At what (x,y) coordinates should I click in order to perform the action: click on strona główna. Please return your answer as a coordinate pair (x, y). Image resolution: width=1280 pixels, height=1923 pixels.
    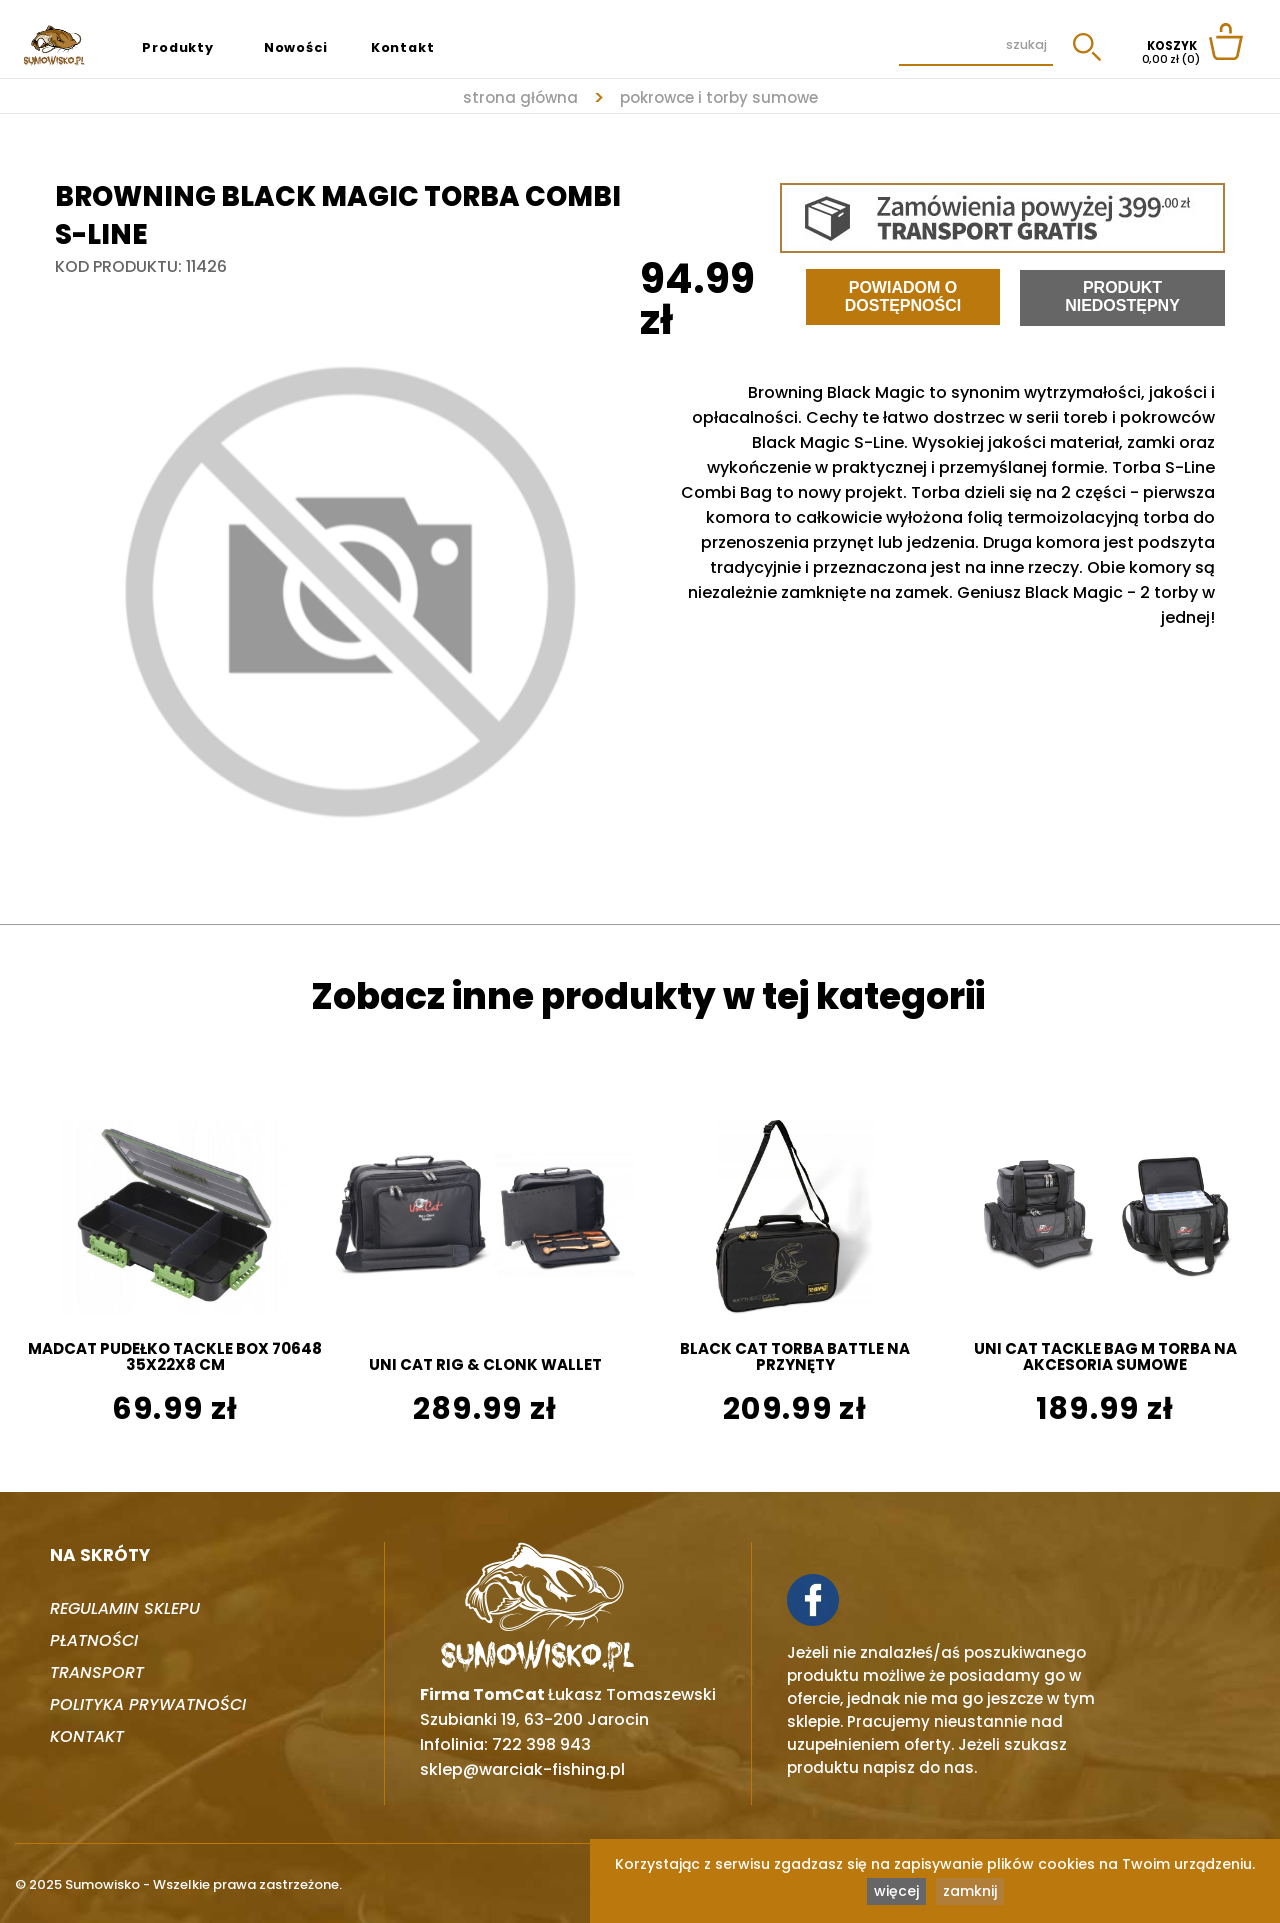
    Looking at the image, I should click on (520, 97).